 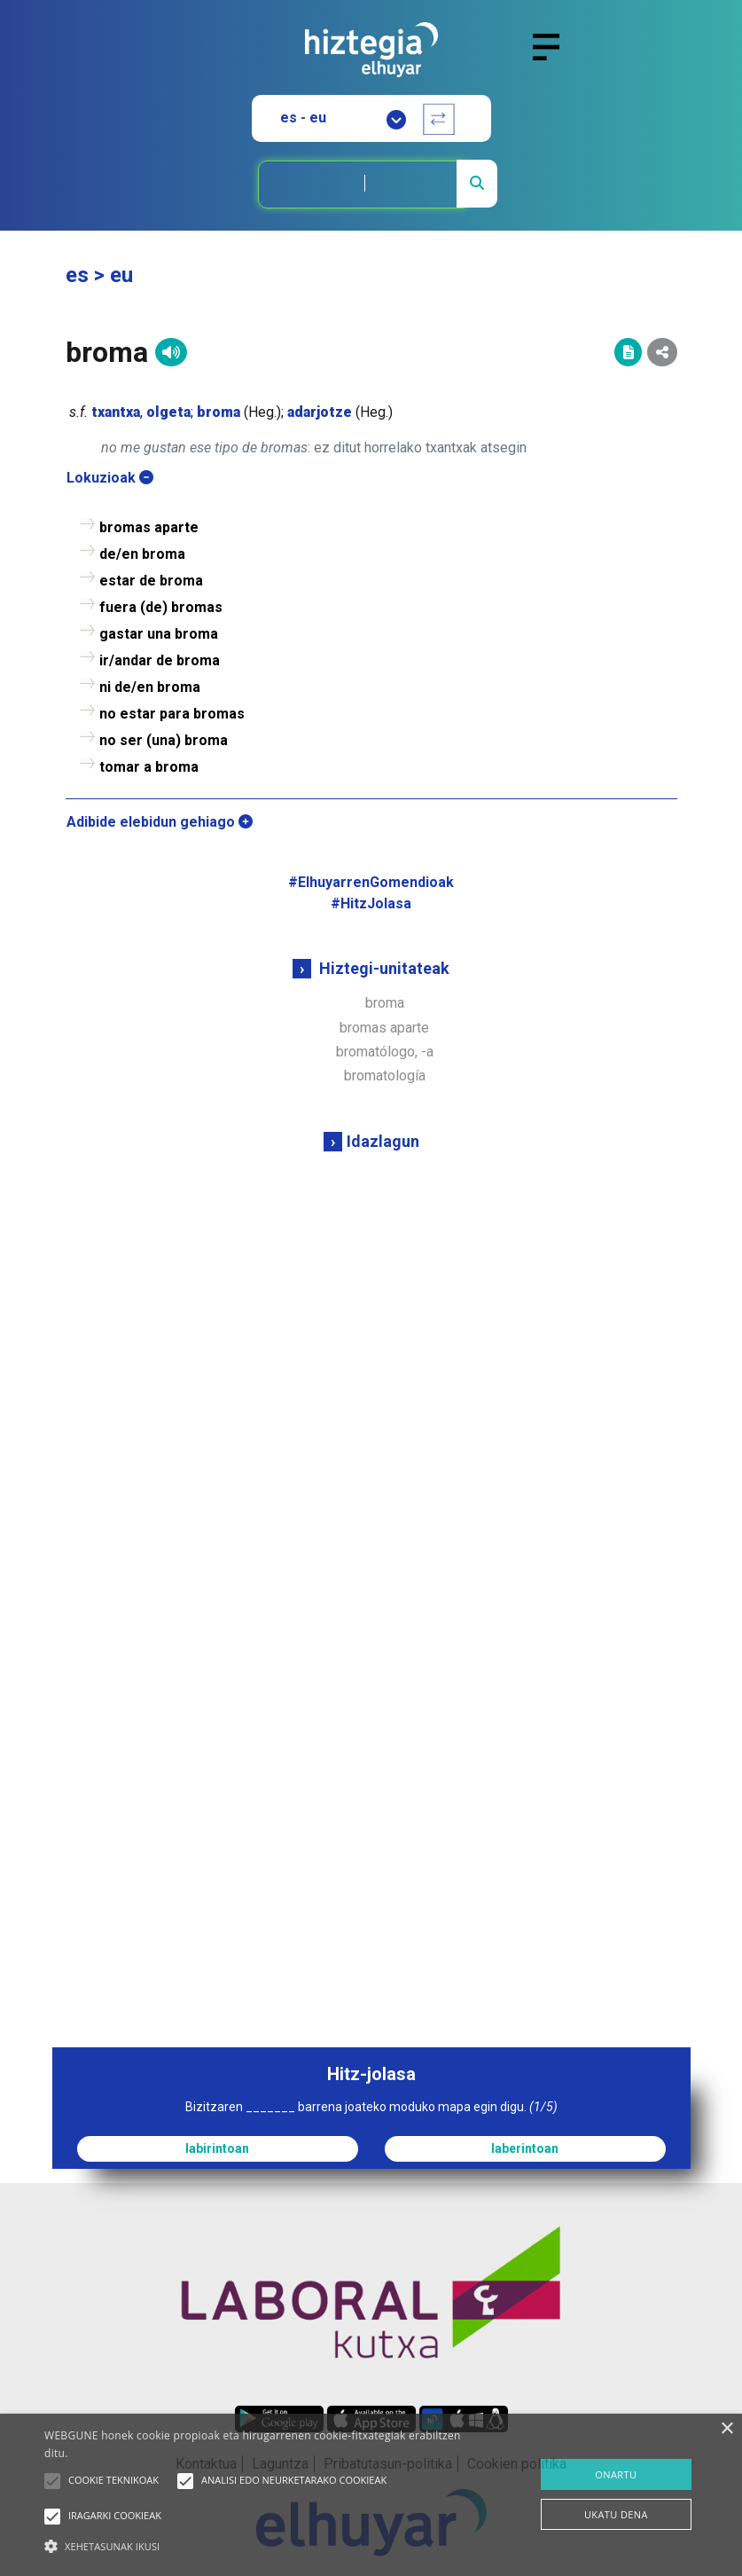 What do you see at coordinates (161, 607) in the screenshot?
I see `fuera (de) bromas` at bounding box center [161, 607].